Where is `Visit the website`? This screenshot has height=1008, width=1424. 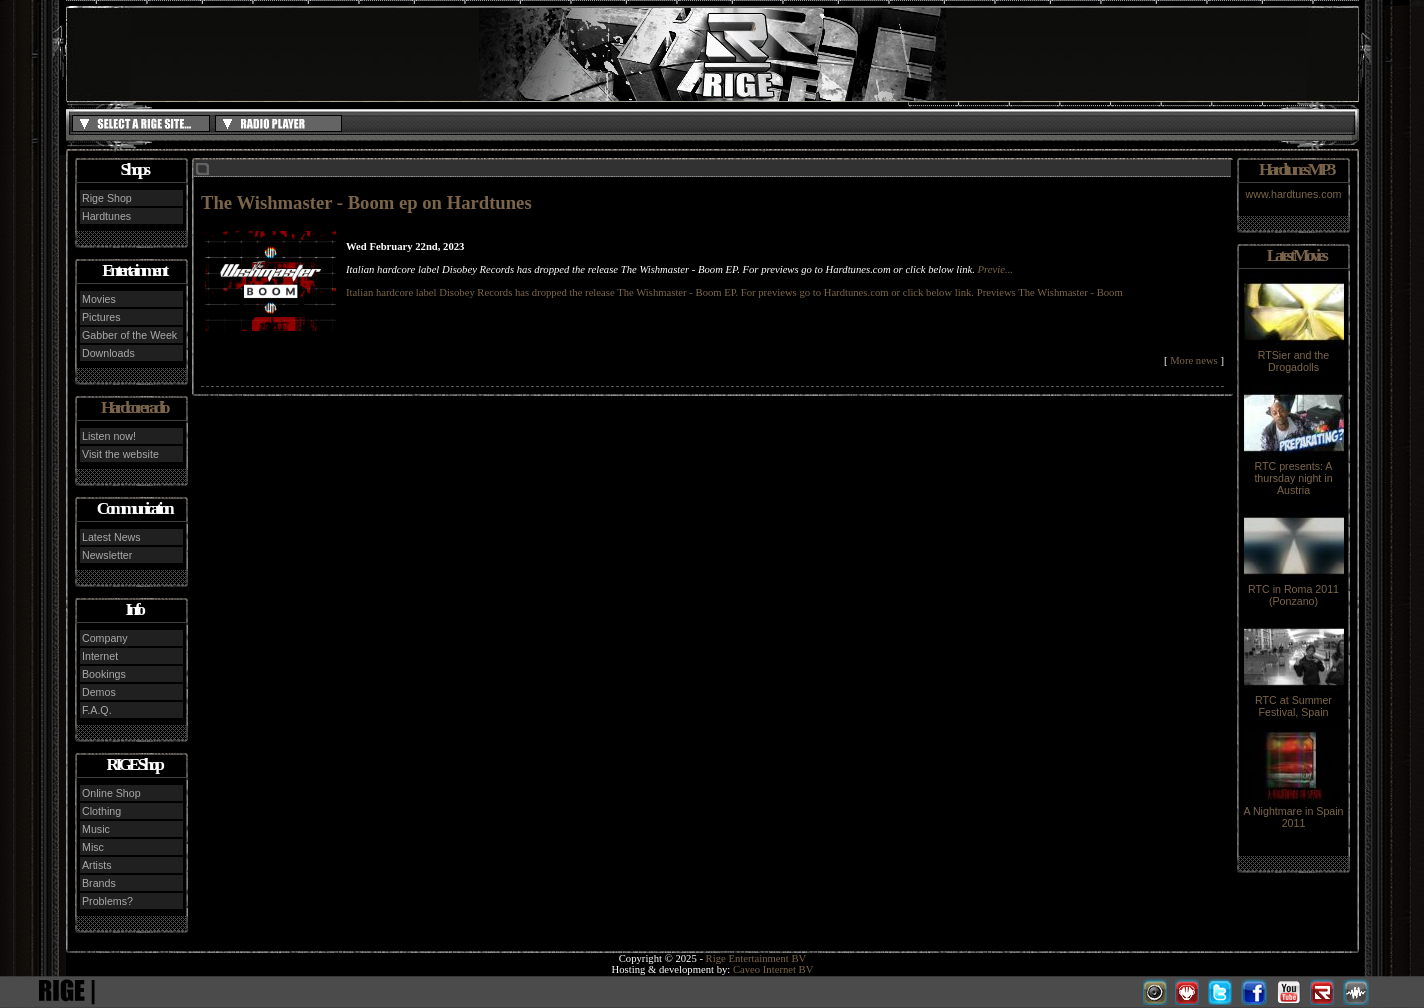 Visit the website is located at coordinates (120, 454).